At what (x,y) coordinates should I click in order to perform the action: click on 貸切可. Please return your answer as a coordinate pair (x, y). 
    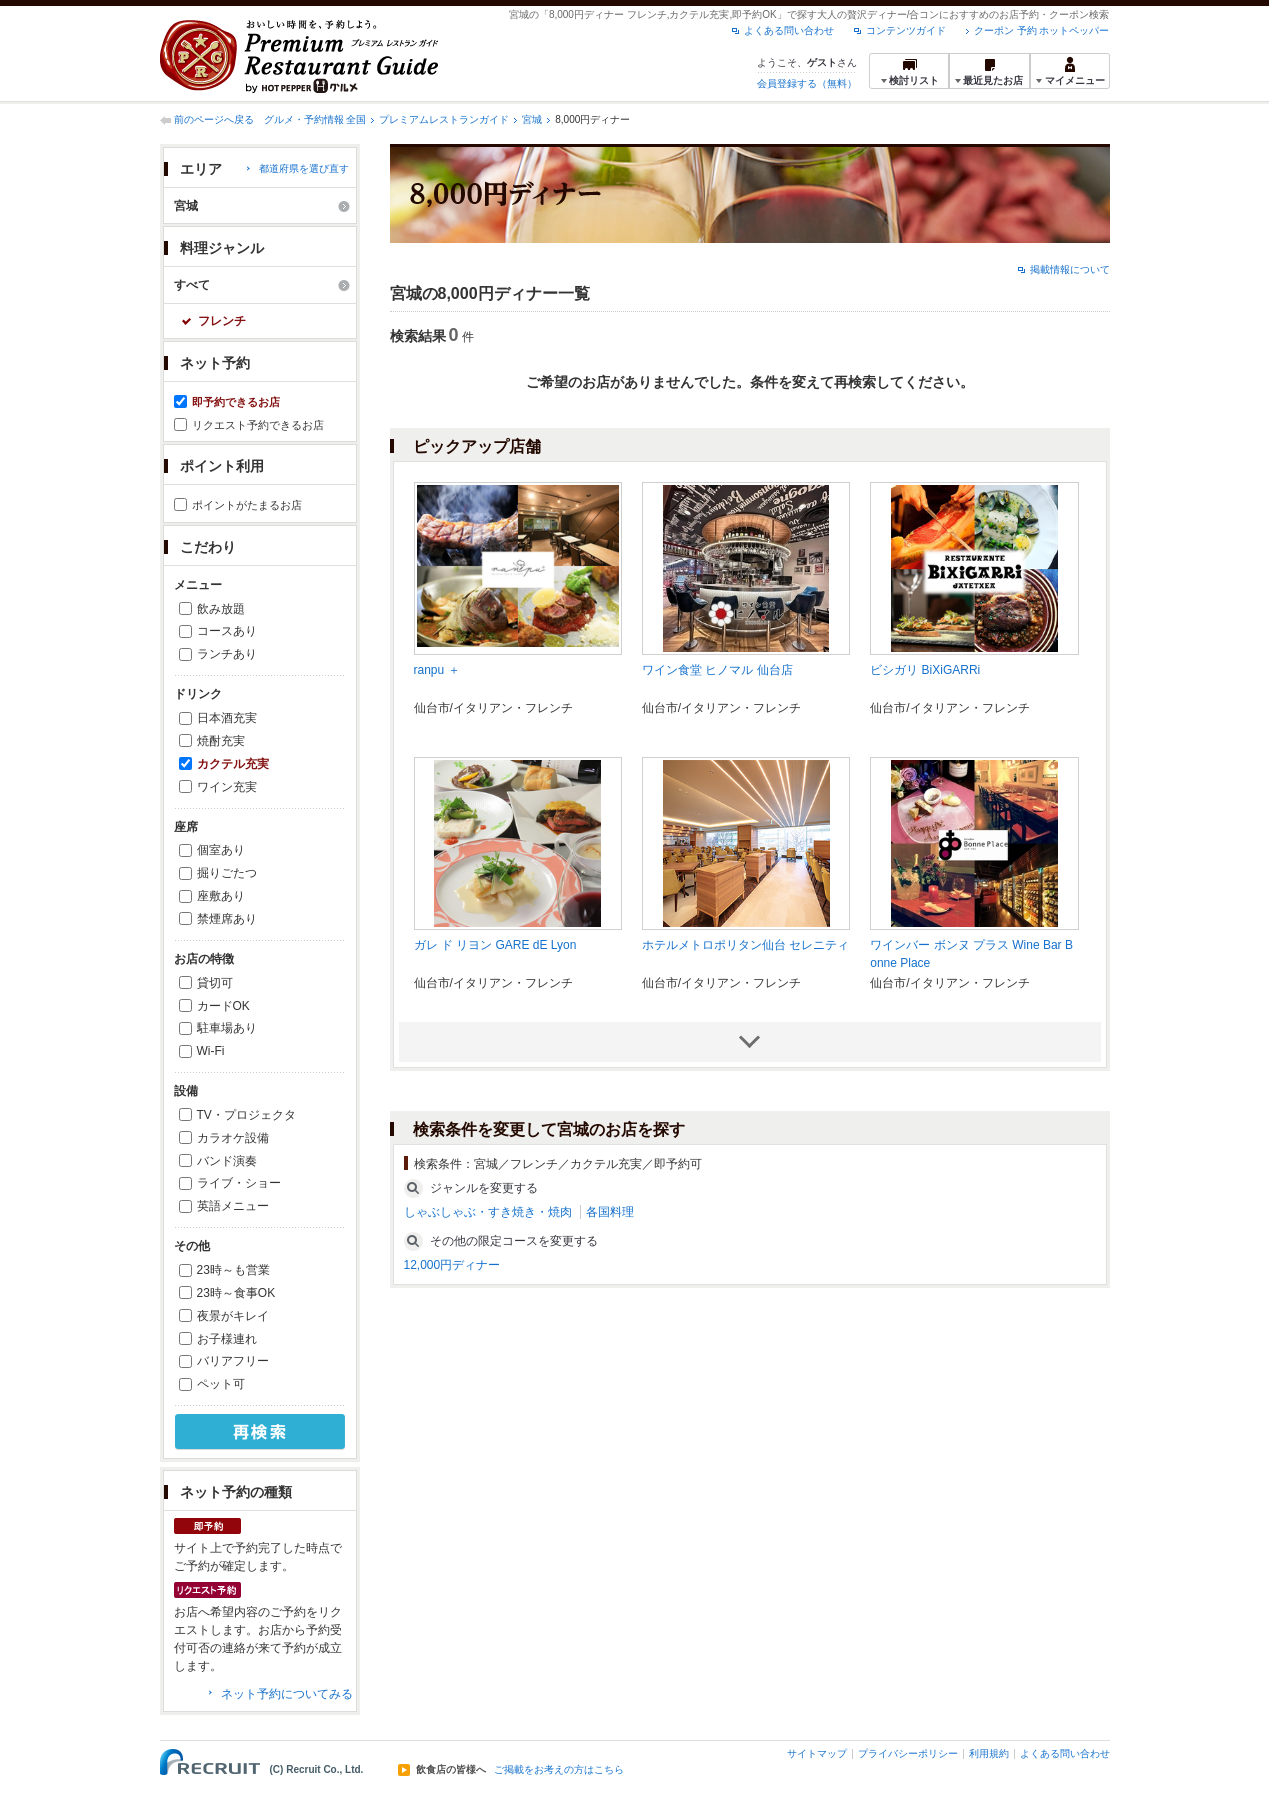
    Looking at the image, I should click on (215, 983).